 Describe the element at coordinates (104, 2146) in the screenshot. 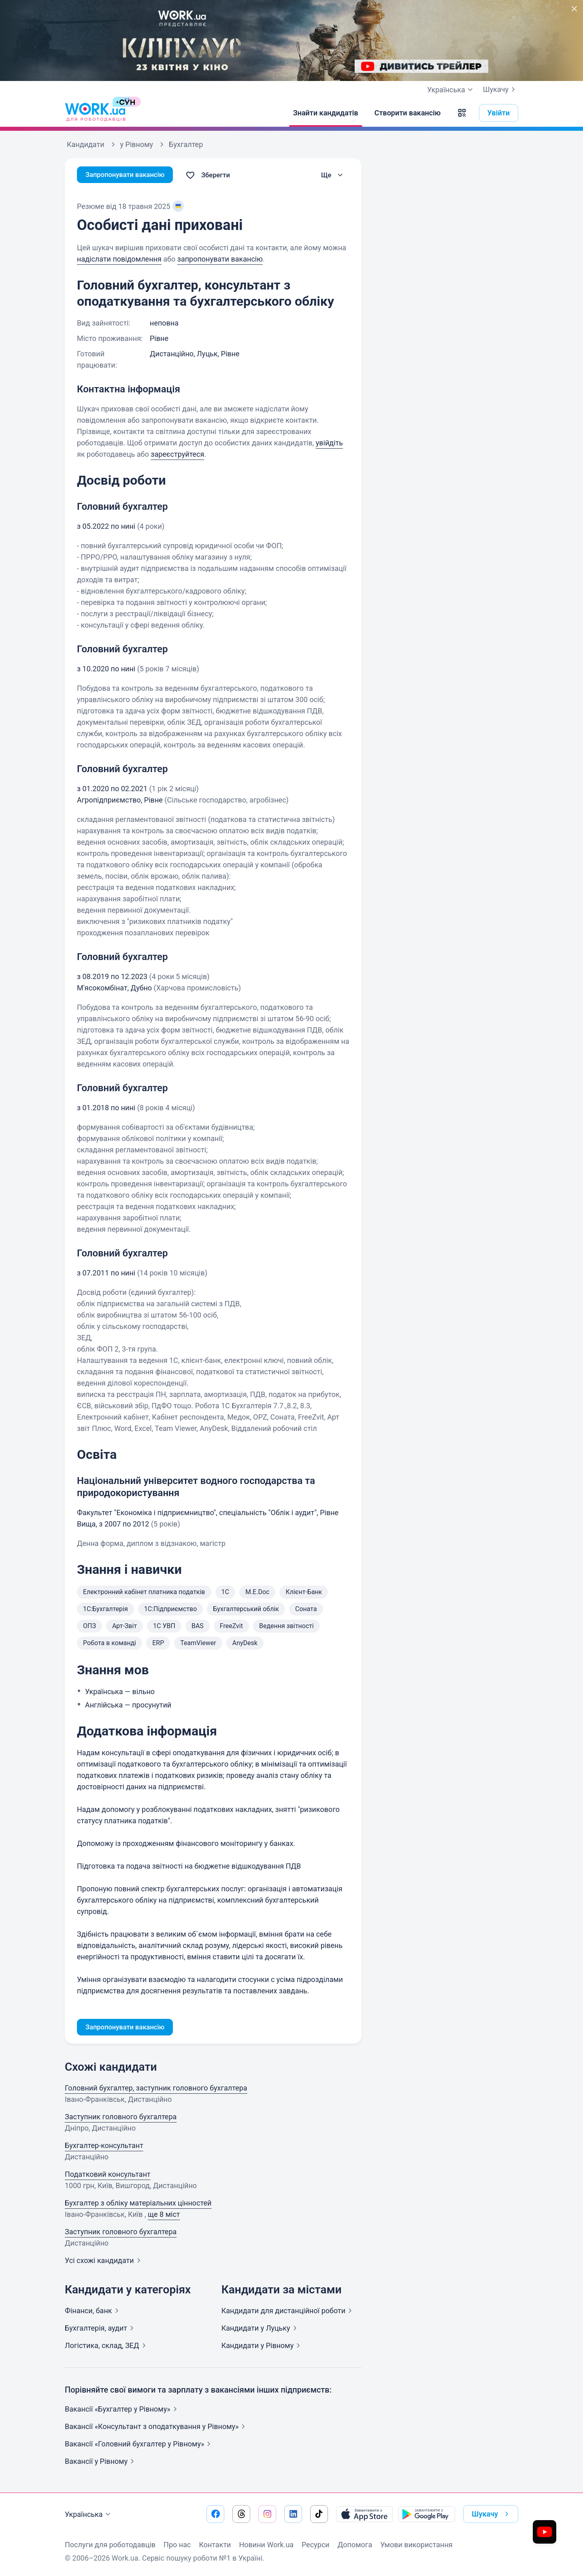

I see `Бухгалтер-консультант` at that location.